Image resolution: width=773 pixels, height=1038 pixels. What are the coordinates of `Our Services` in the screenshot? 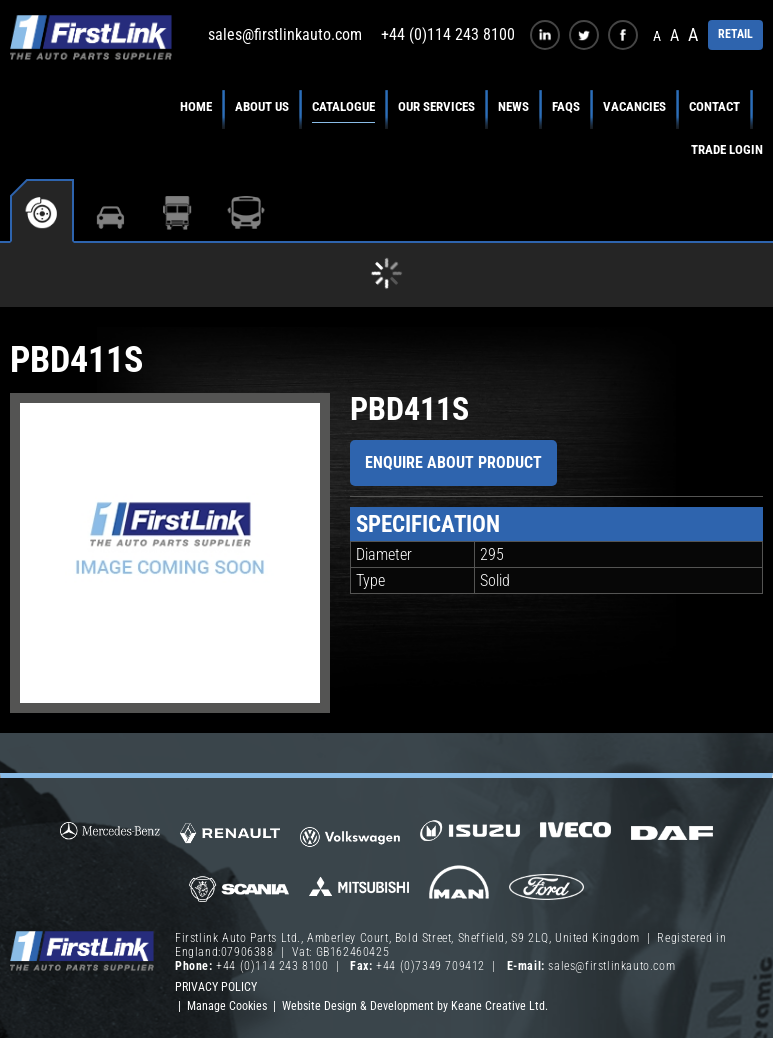 It's located at (436, 106).